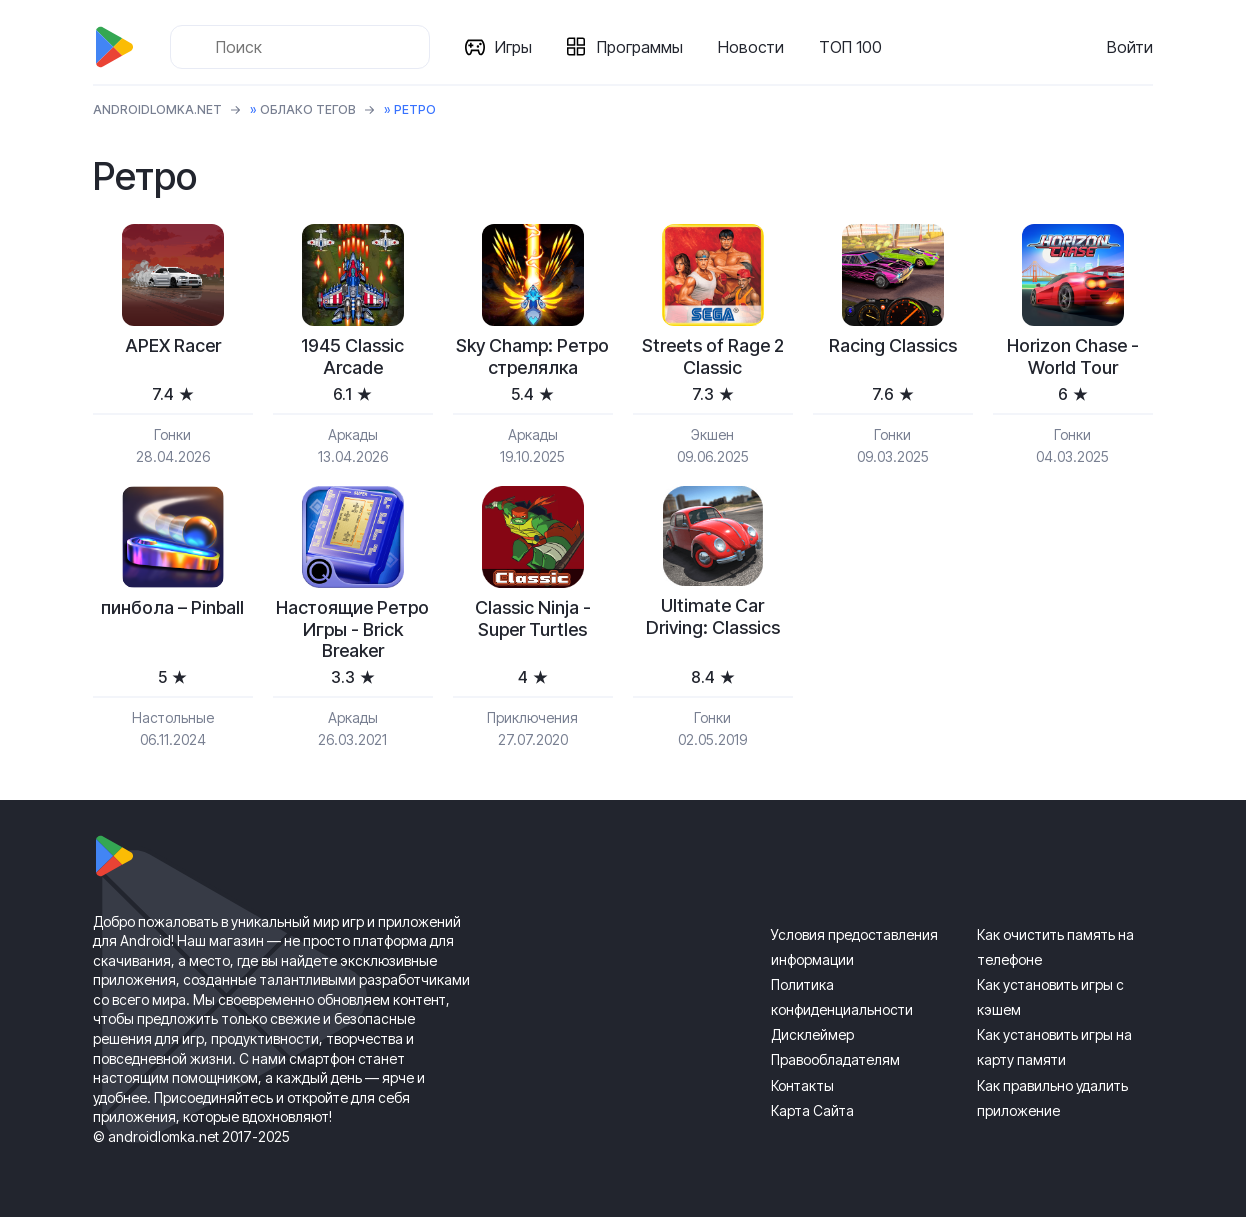 The width and height of the screenshot is (1246, 1217). What do you see at coordinates (713, 616) in the screenshot?
I see `Ultimate Car Driving: Classics` at bounding box center [713, 616].